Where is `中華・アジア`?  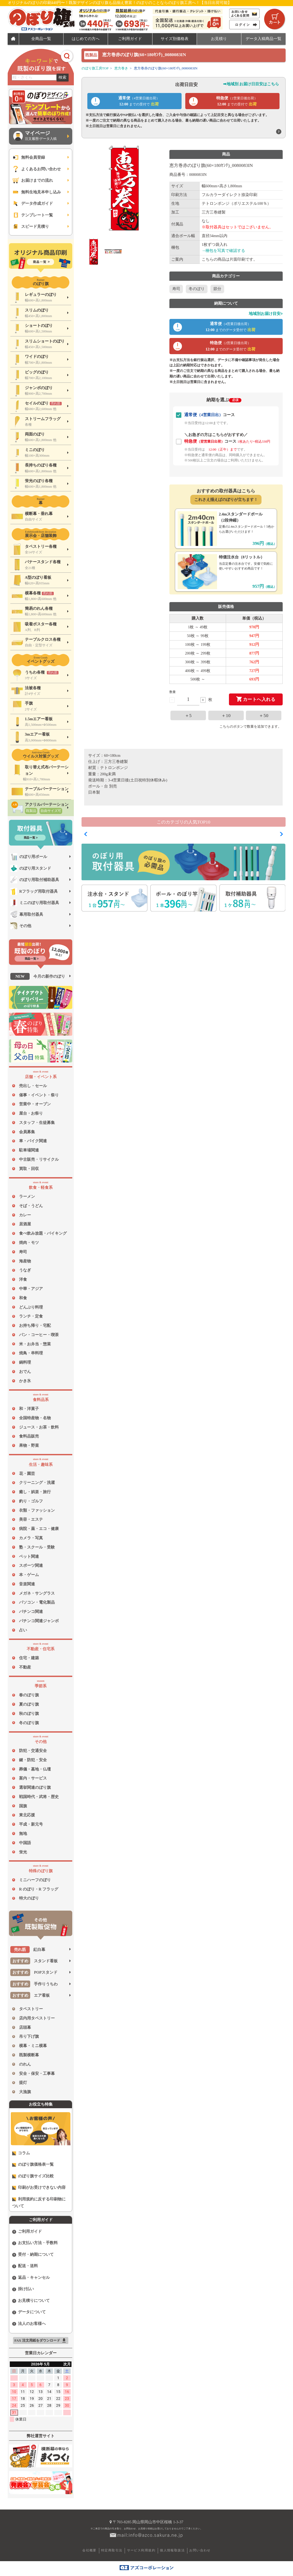 中華・アジア is located at coordinates (31, 1289).